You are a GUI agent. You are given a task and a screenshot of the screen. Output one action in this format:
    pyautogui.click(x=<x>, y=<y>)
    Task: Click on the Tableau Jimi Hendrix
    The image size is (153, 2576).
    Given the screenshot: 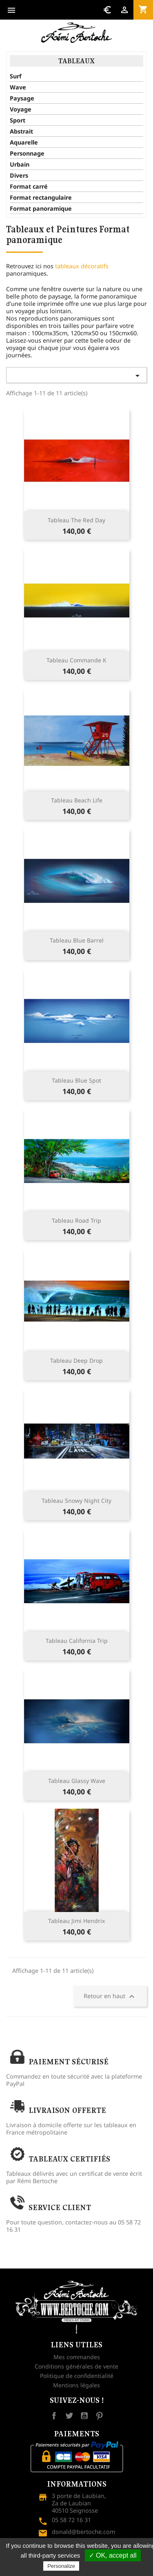 What is the action you would take?
    pyautogui.click(x=76, y=1921)
    